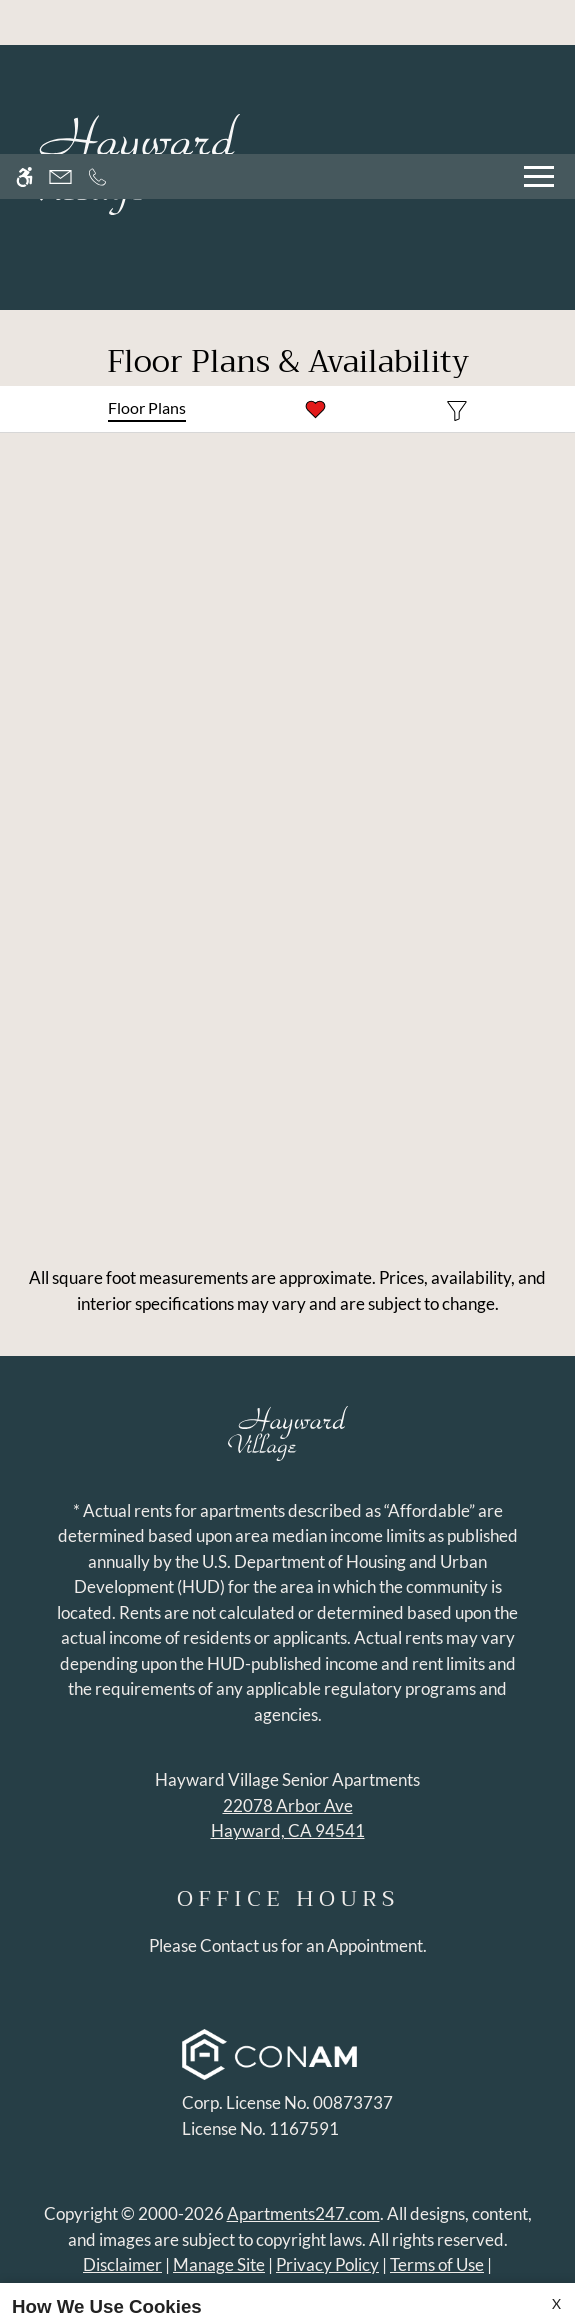  What do you see at coordinates (24, 22) in the screenshot?
I see `[Accessible screen reader]` at bounding box center [24, 22].